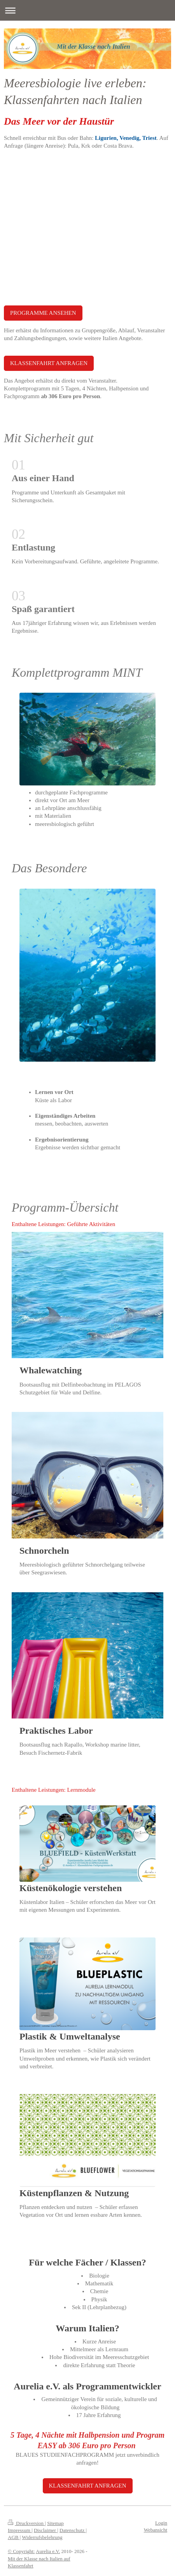  Describe the element at coordinates (87, 10) in the screenshot. I see `Navigation aufklappen/zuklappen` at that location.